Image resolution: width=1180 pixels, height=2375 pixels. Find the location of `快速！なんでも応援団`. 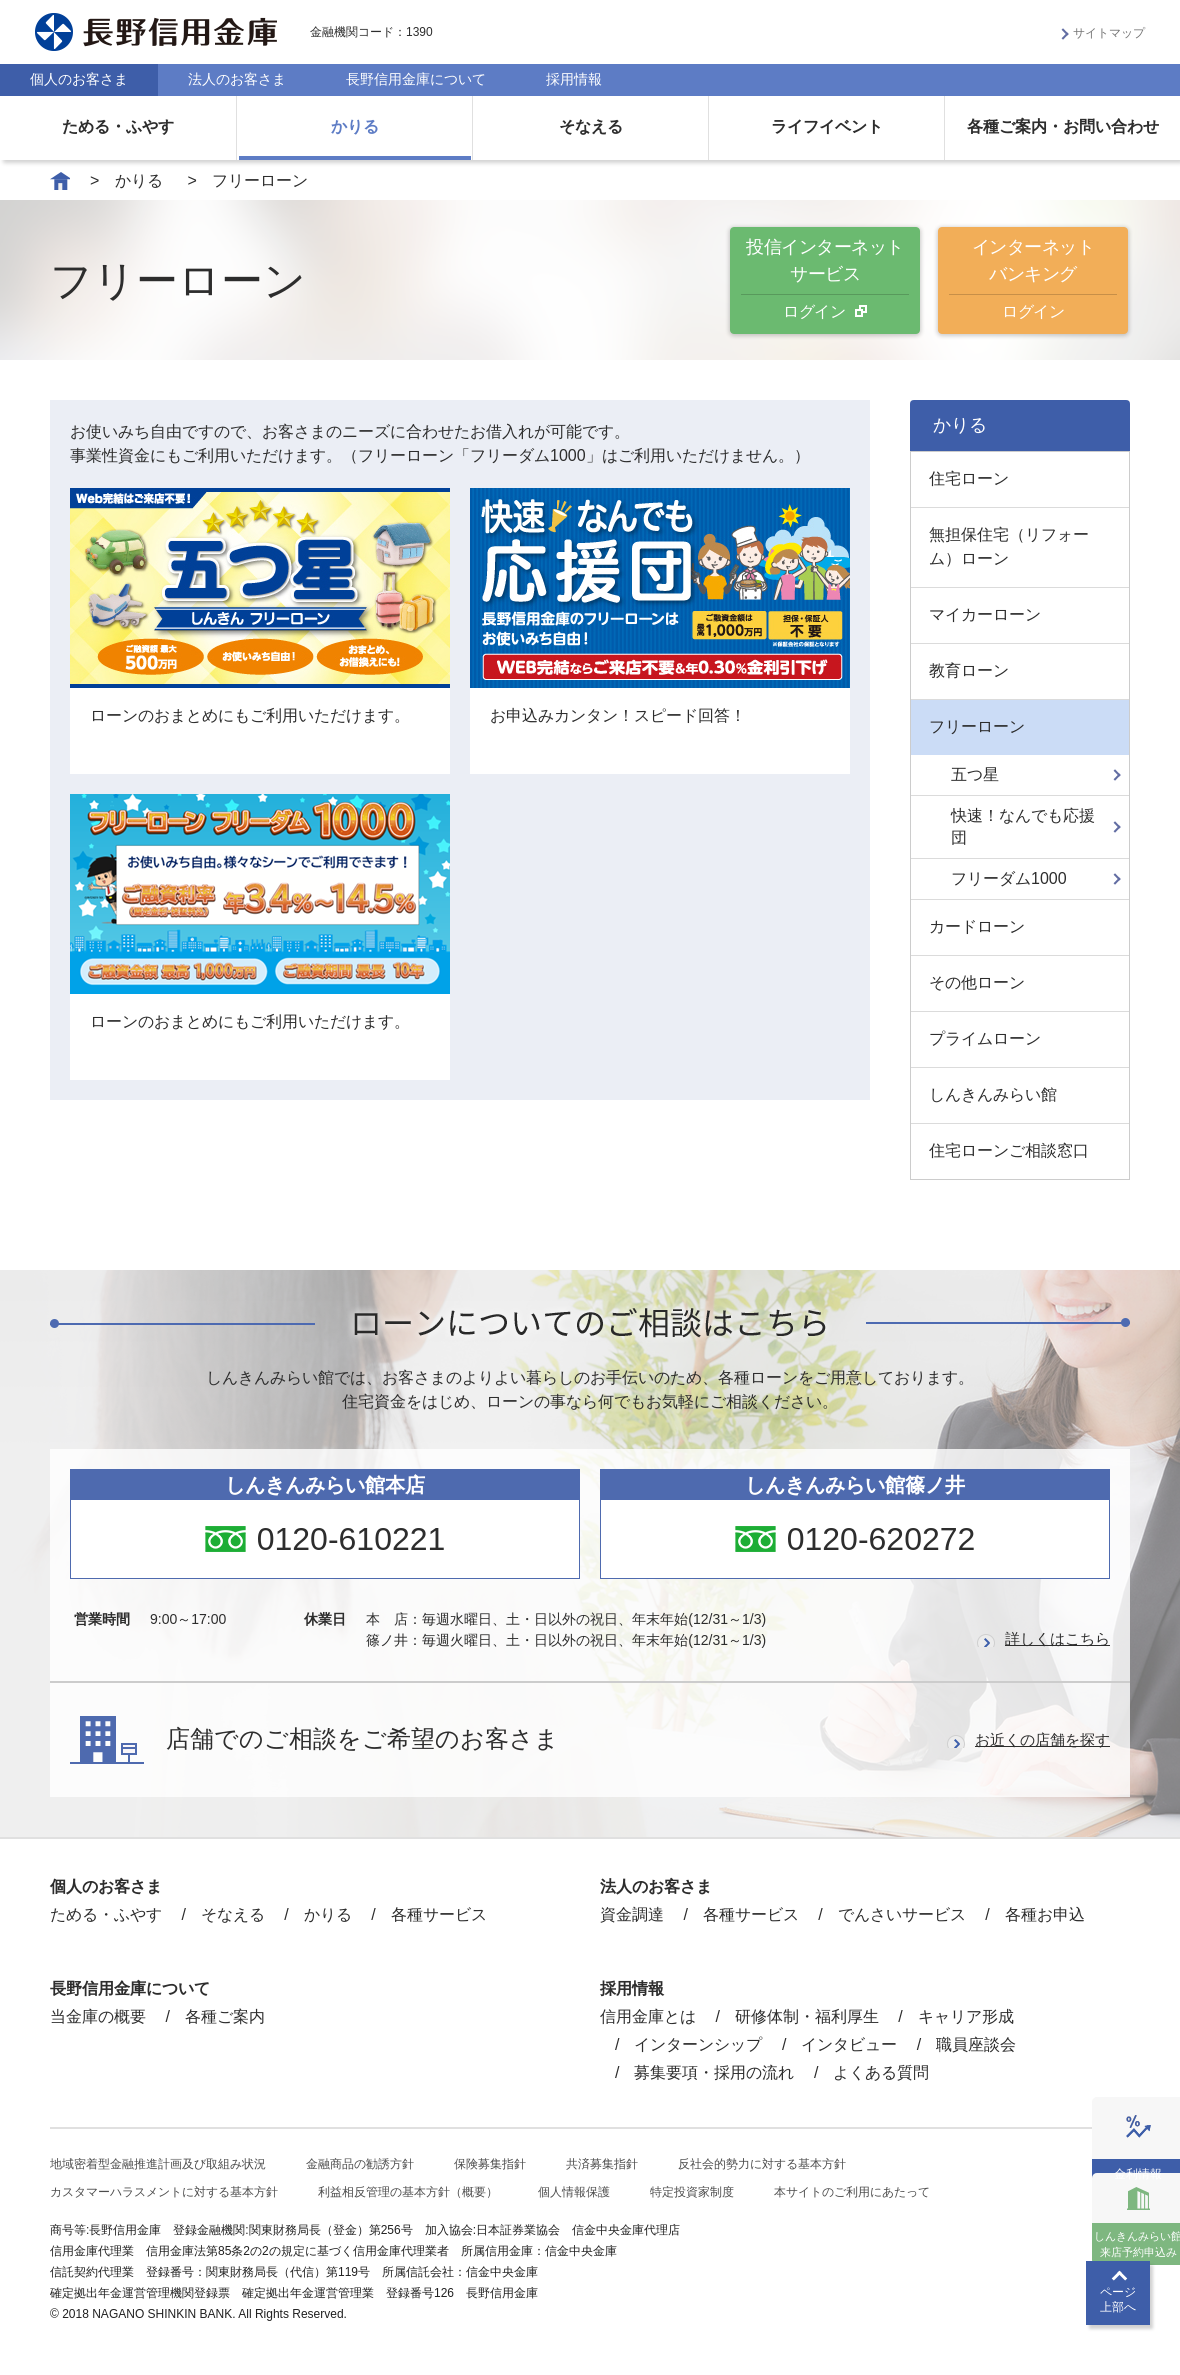

快速！なんでも応援団 is located at coordinates (1023, 826).